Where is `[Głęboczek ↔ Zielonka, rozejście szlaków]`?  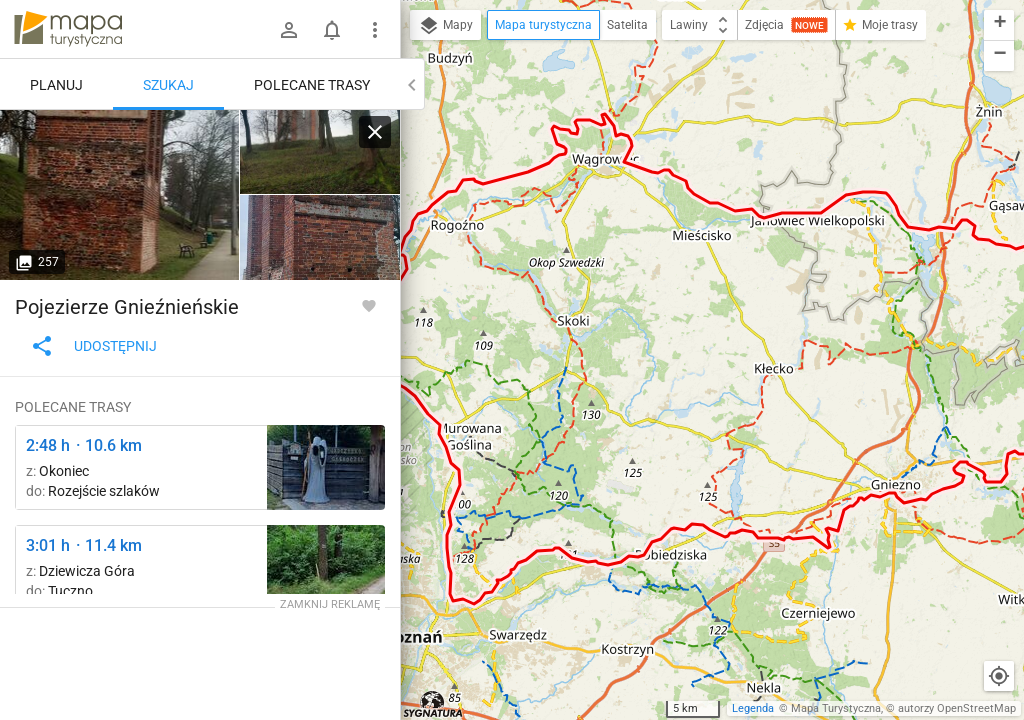
[Głęboczek ↔ Zielonka, rozejście szlaków] is located at coordinates (326, 467).